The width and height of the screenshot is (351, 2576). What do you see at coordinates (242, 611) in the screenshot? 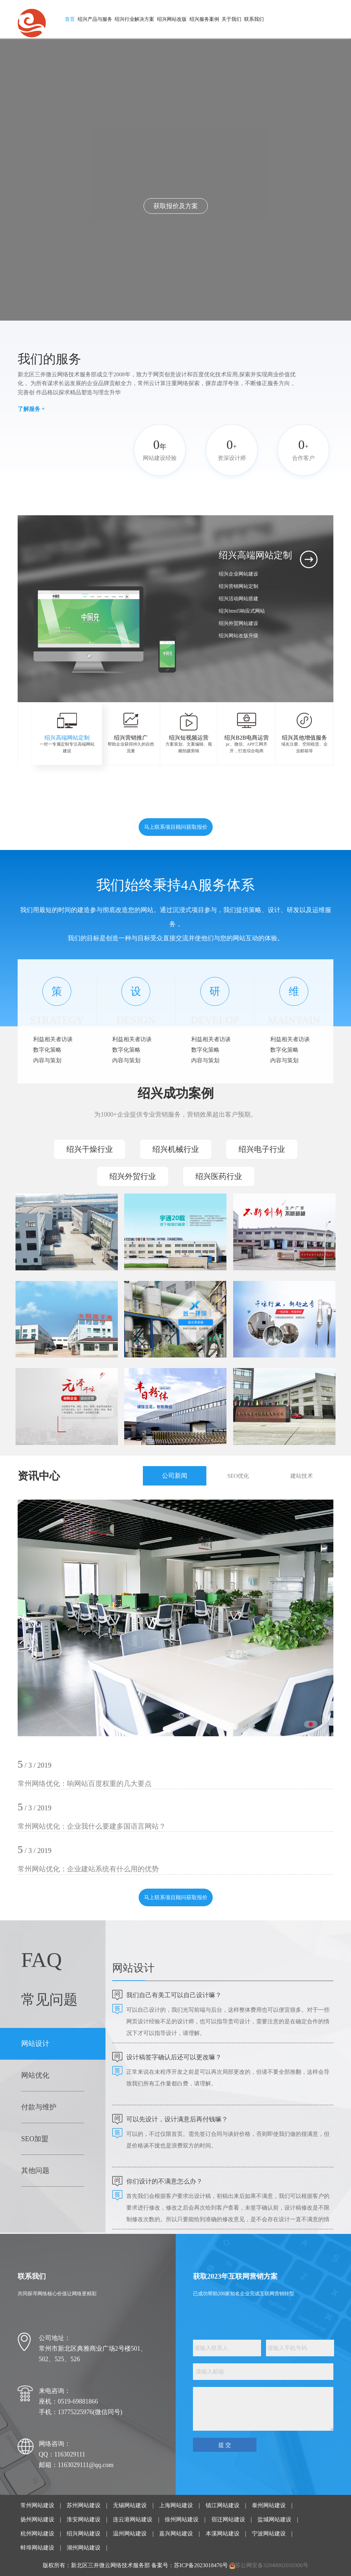
I see `绍兴html5响应式网站` at bounding box center [242, 611].